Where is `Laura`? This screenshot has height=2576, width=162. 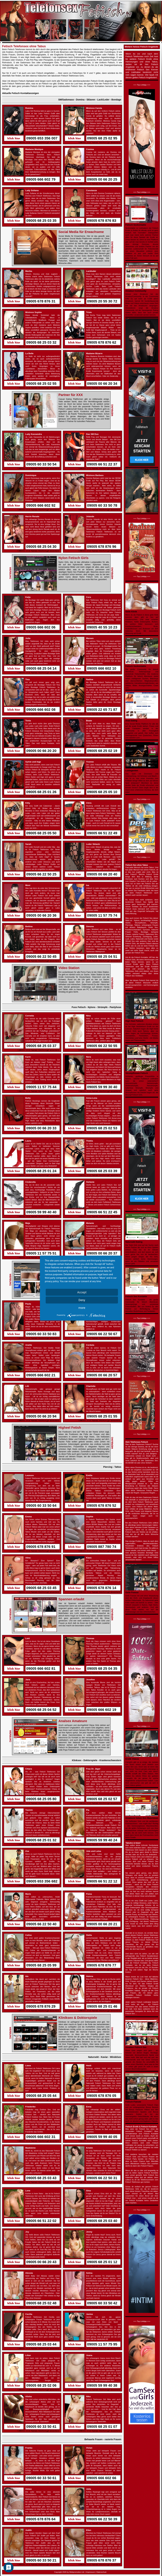
Laura is located at coordinates (28, 1141).